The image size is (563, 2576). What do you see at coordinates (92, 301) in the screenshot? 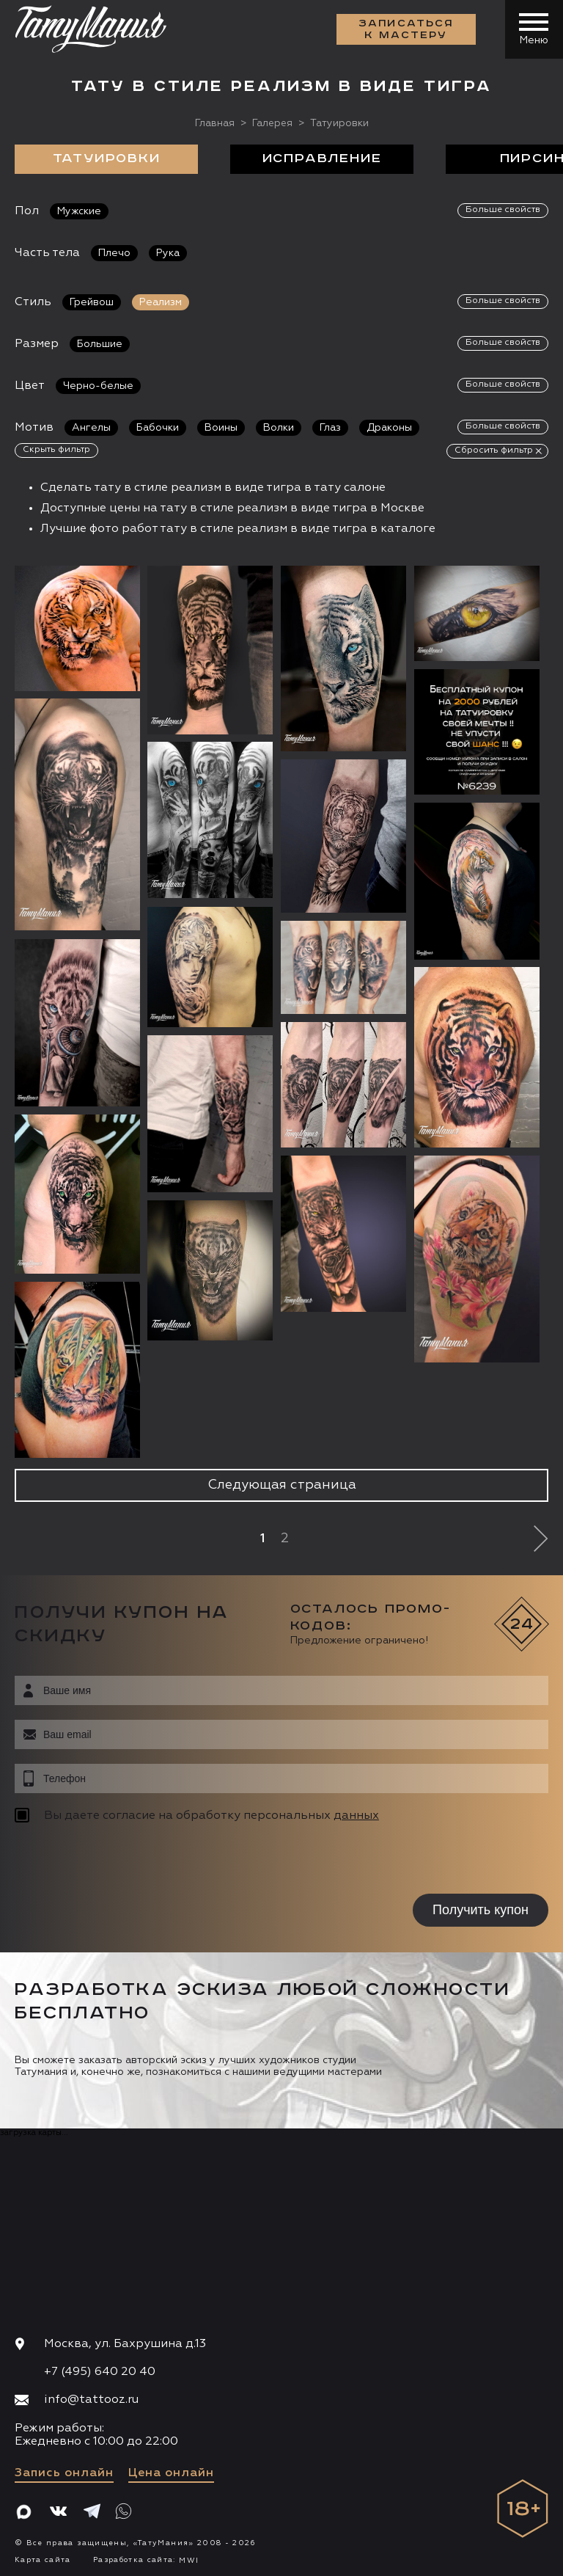
I see `Грейвош` at bounding box center [92, 301].